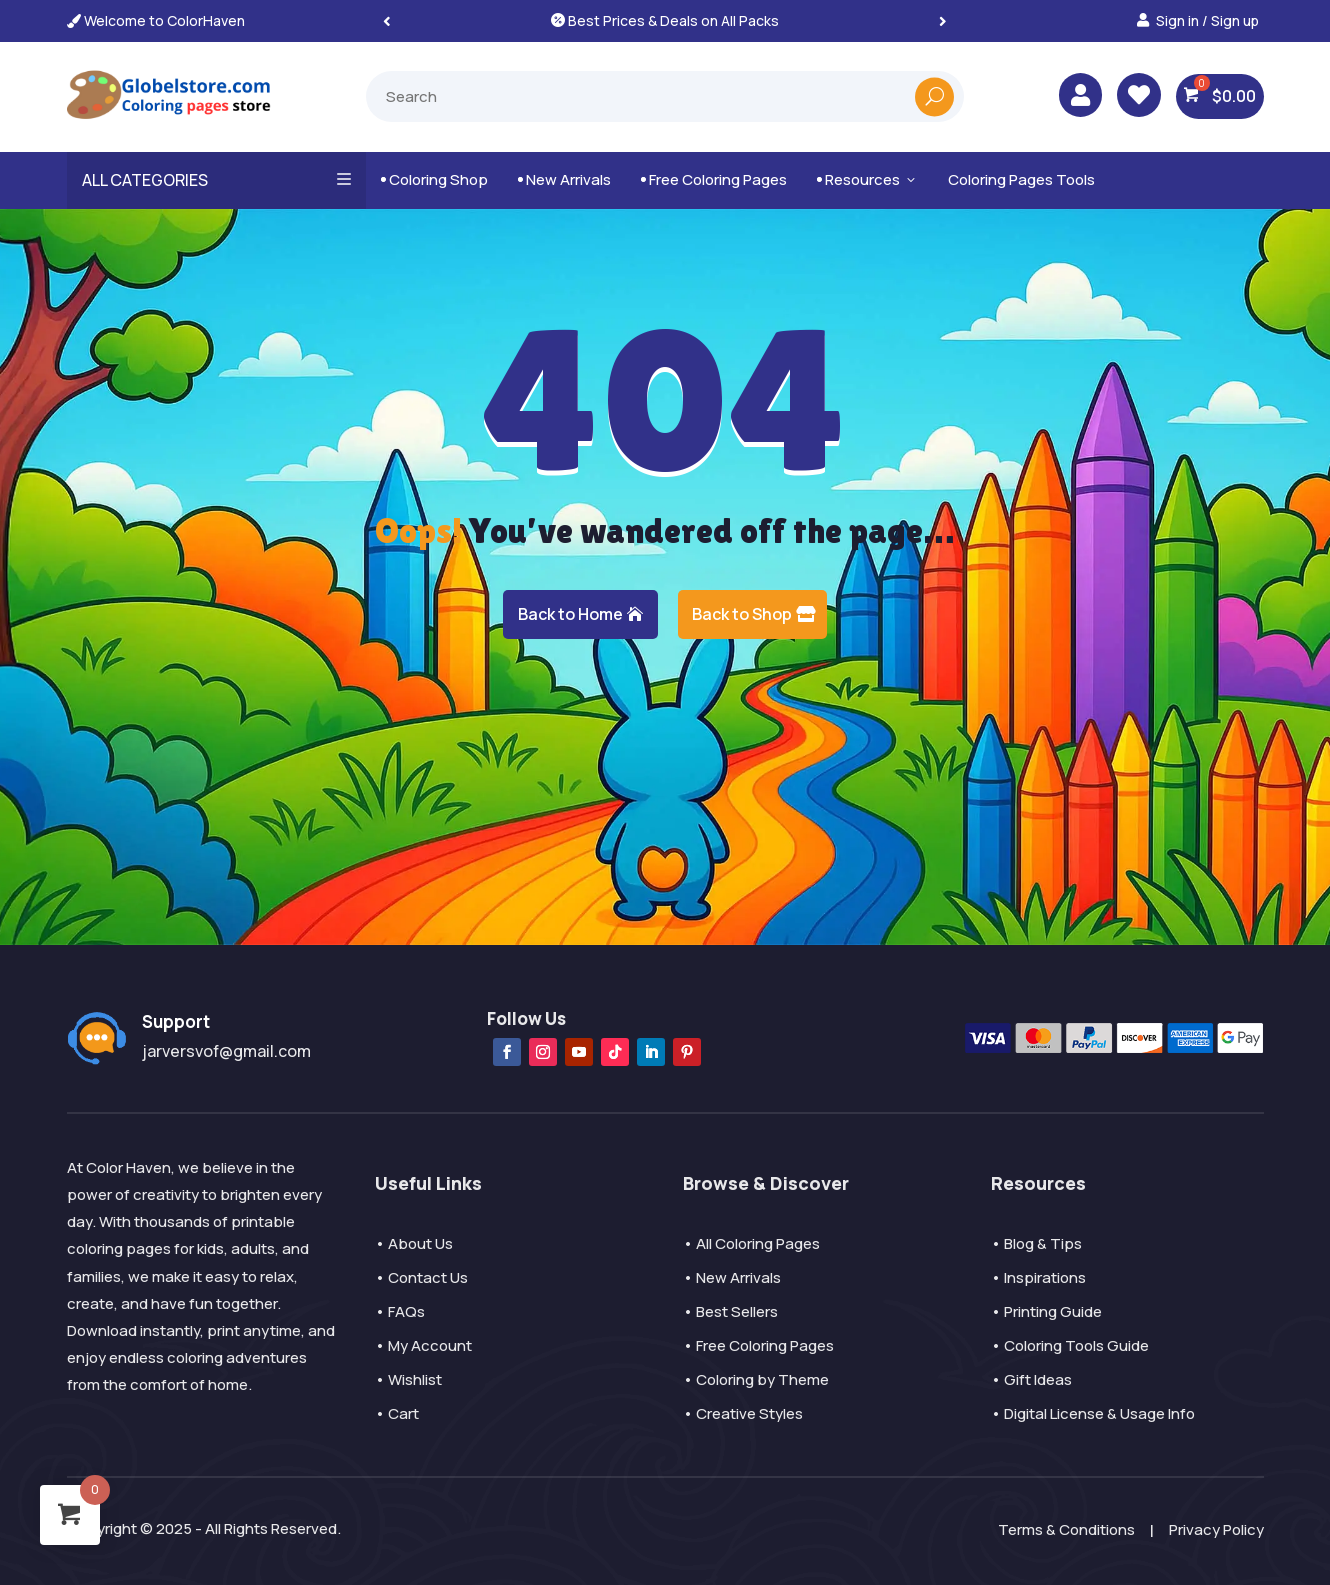  Describe the element at coordinates (564, 179) in the screenshot. I see `New Arrivals` at that location.